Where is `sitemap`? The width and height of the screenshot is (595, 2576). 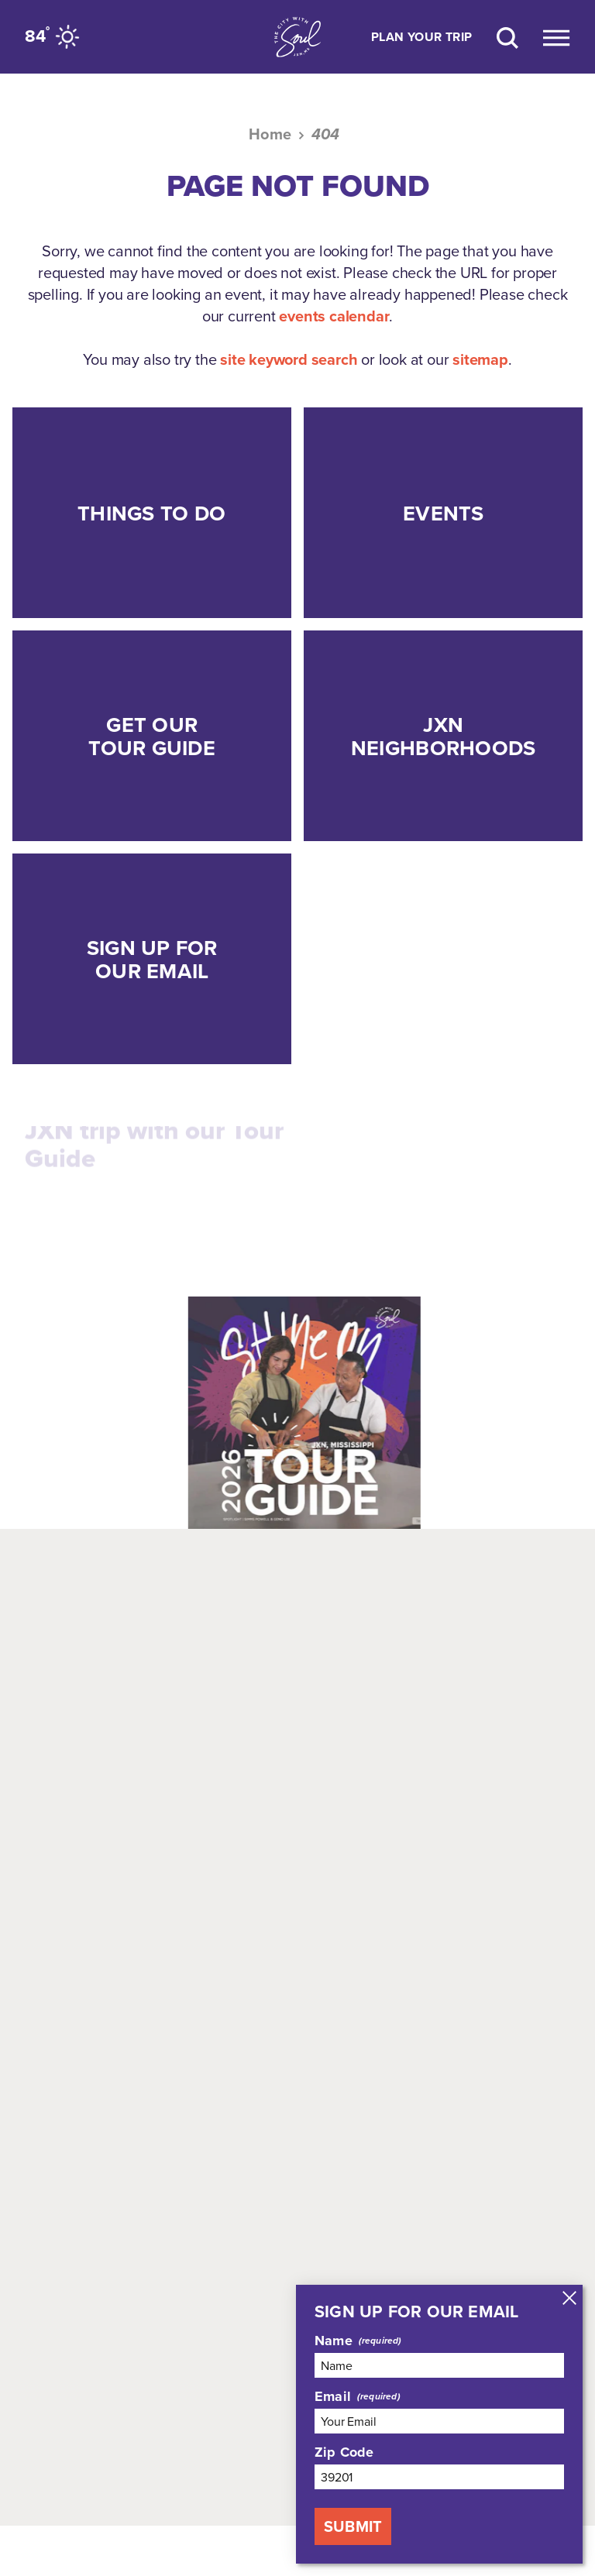 sitemap is located at coordinates (480, 359).